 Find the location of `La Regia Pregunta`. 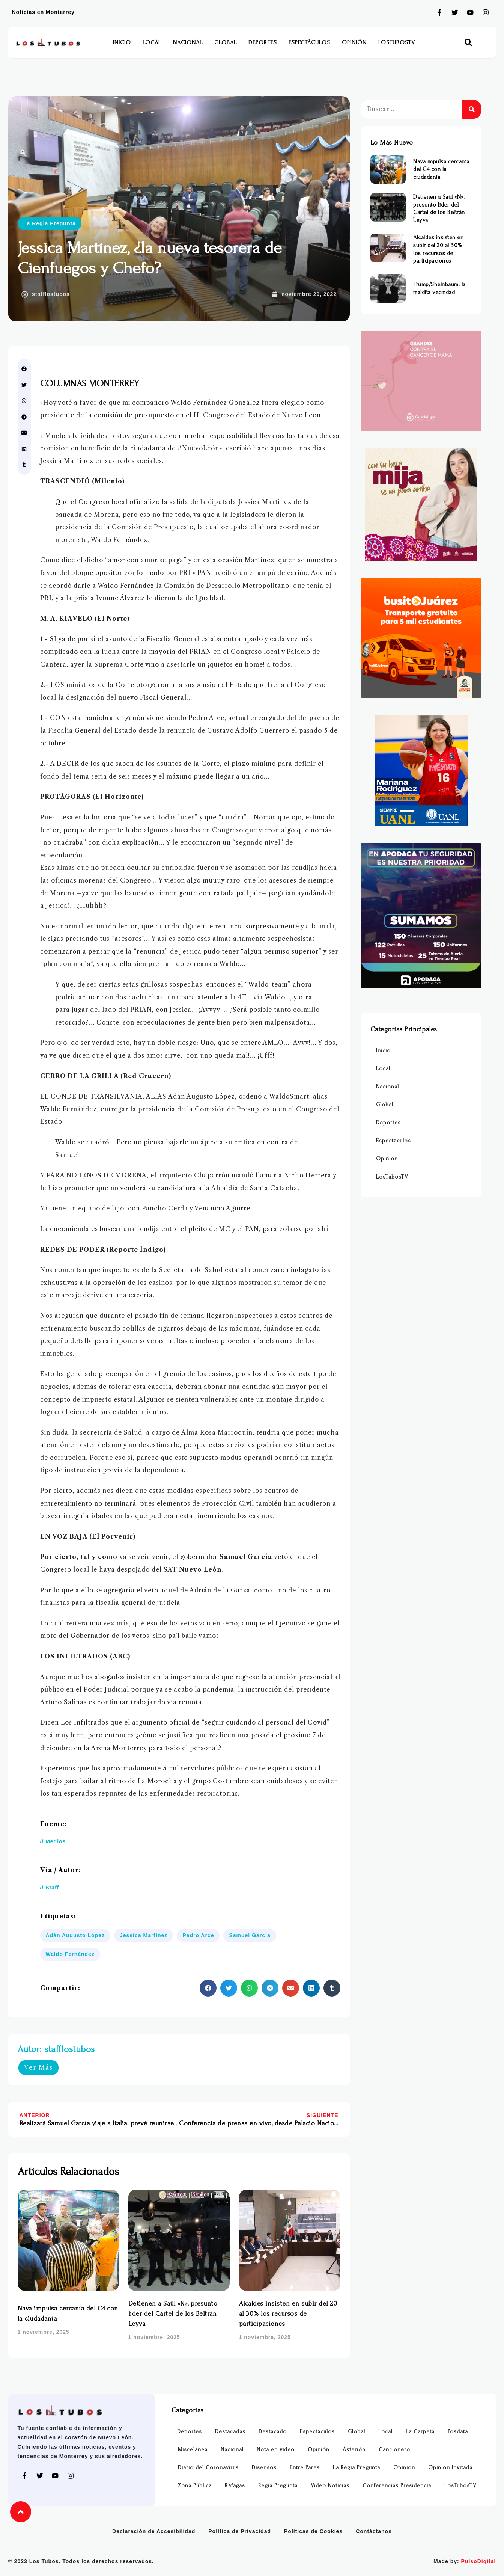

La Regia Pregunta is located at coordinates (49, 223).